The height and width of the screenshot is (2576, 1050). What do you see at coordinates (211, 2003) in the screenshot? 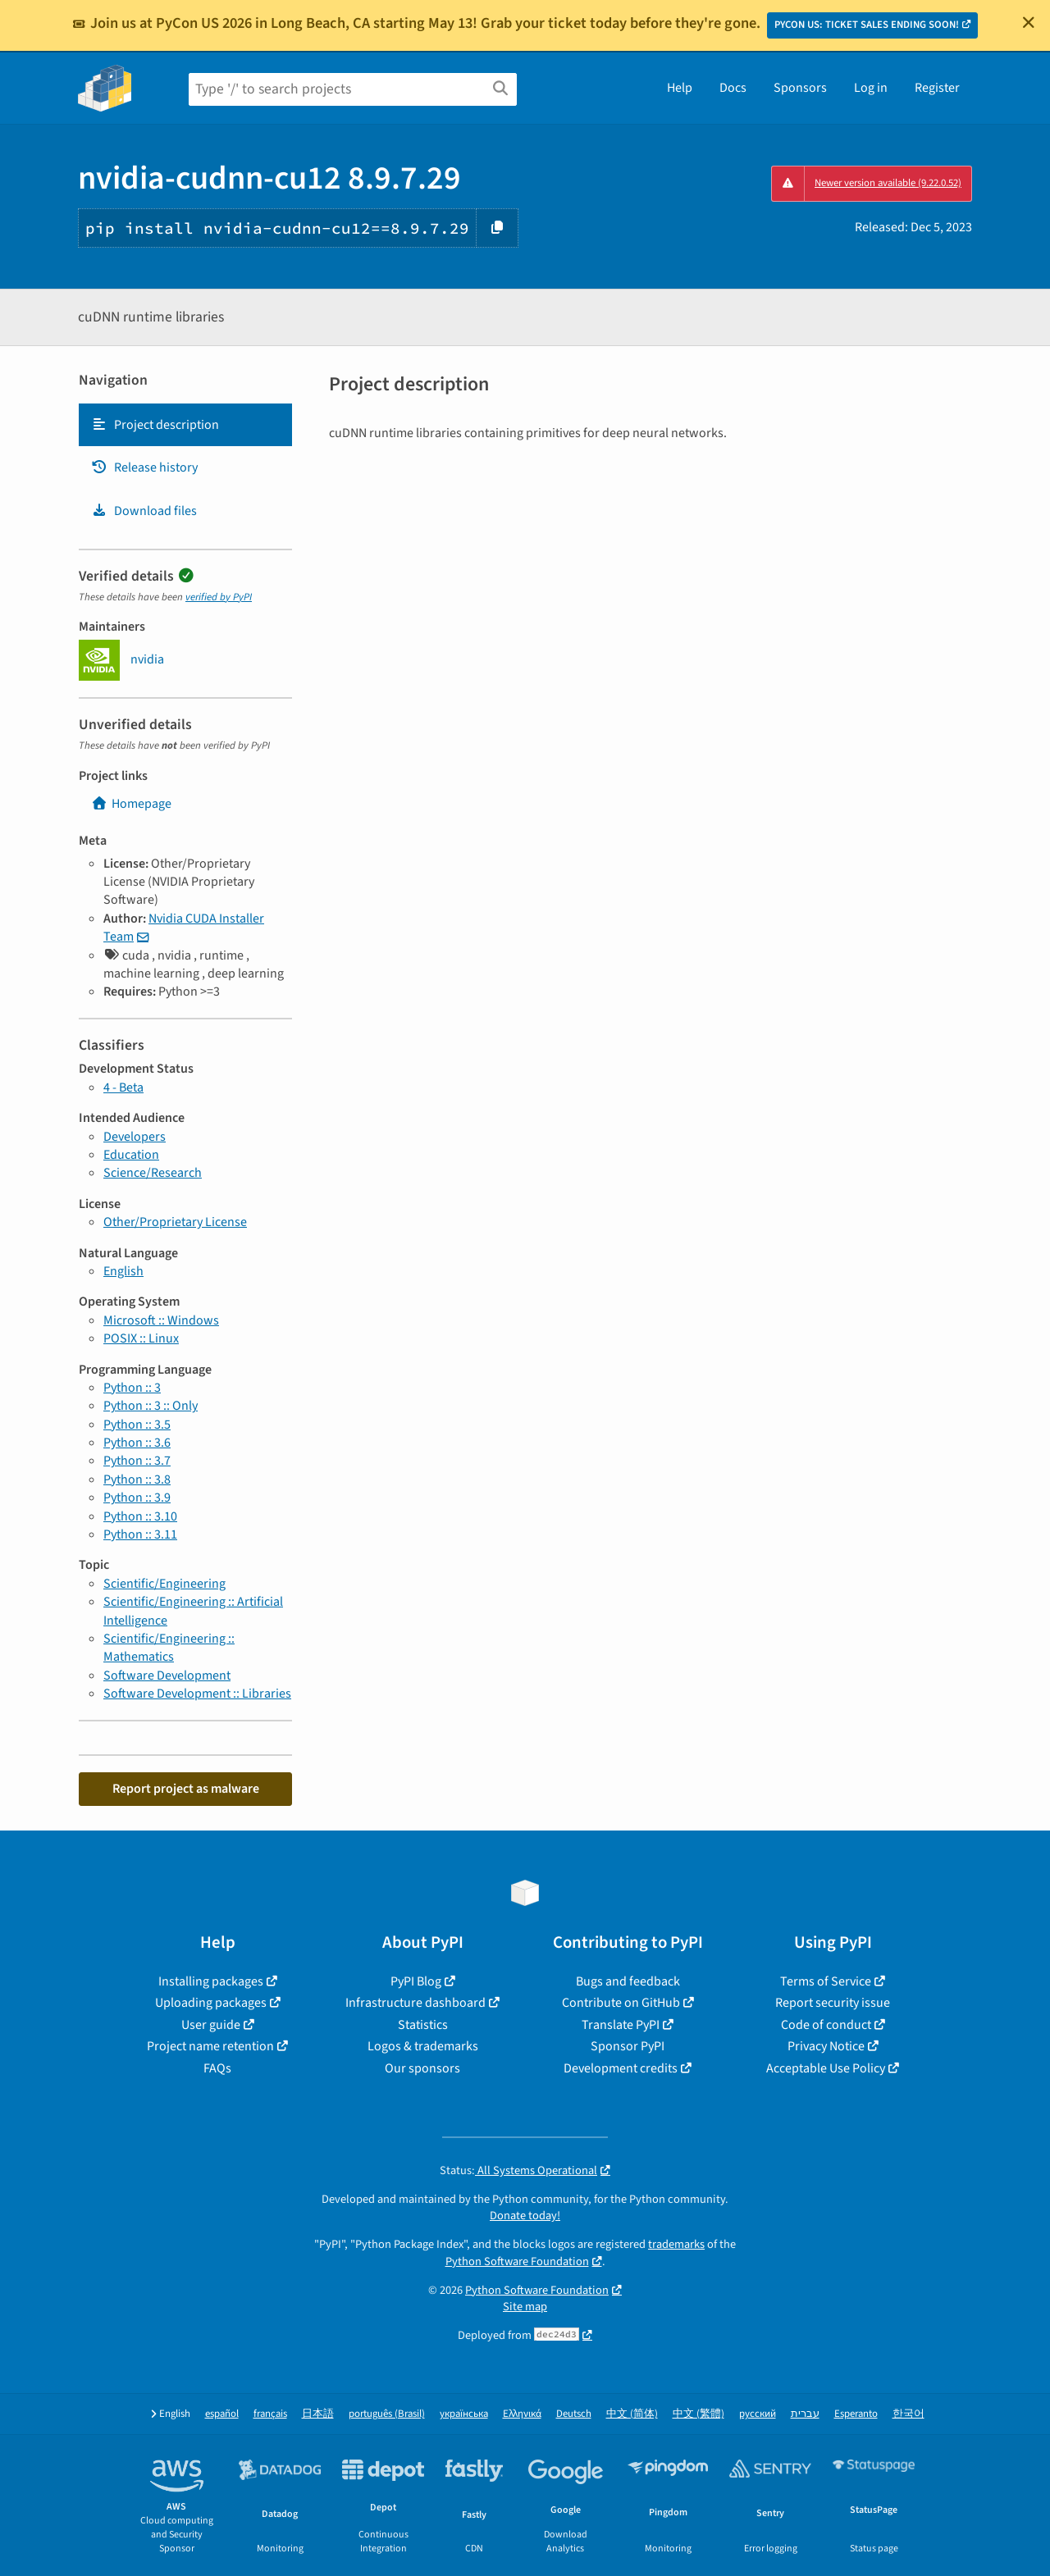
I see `Uploading packages` at bounding box center [211, 2003].